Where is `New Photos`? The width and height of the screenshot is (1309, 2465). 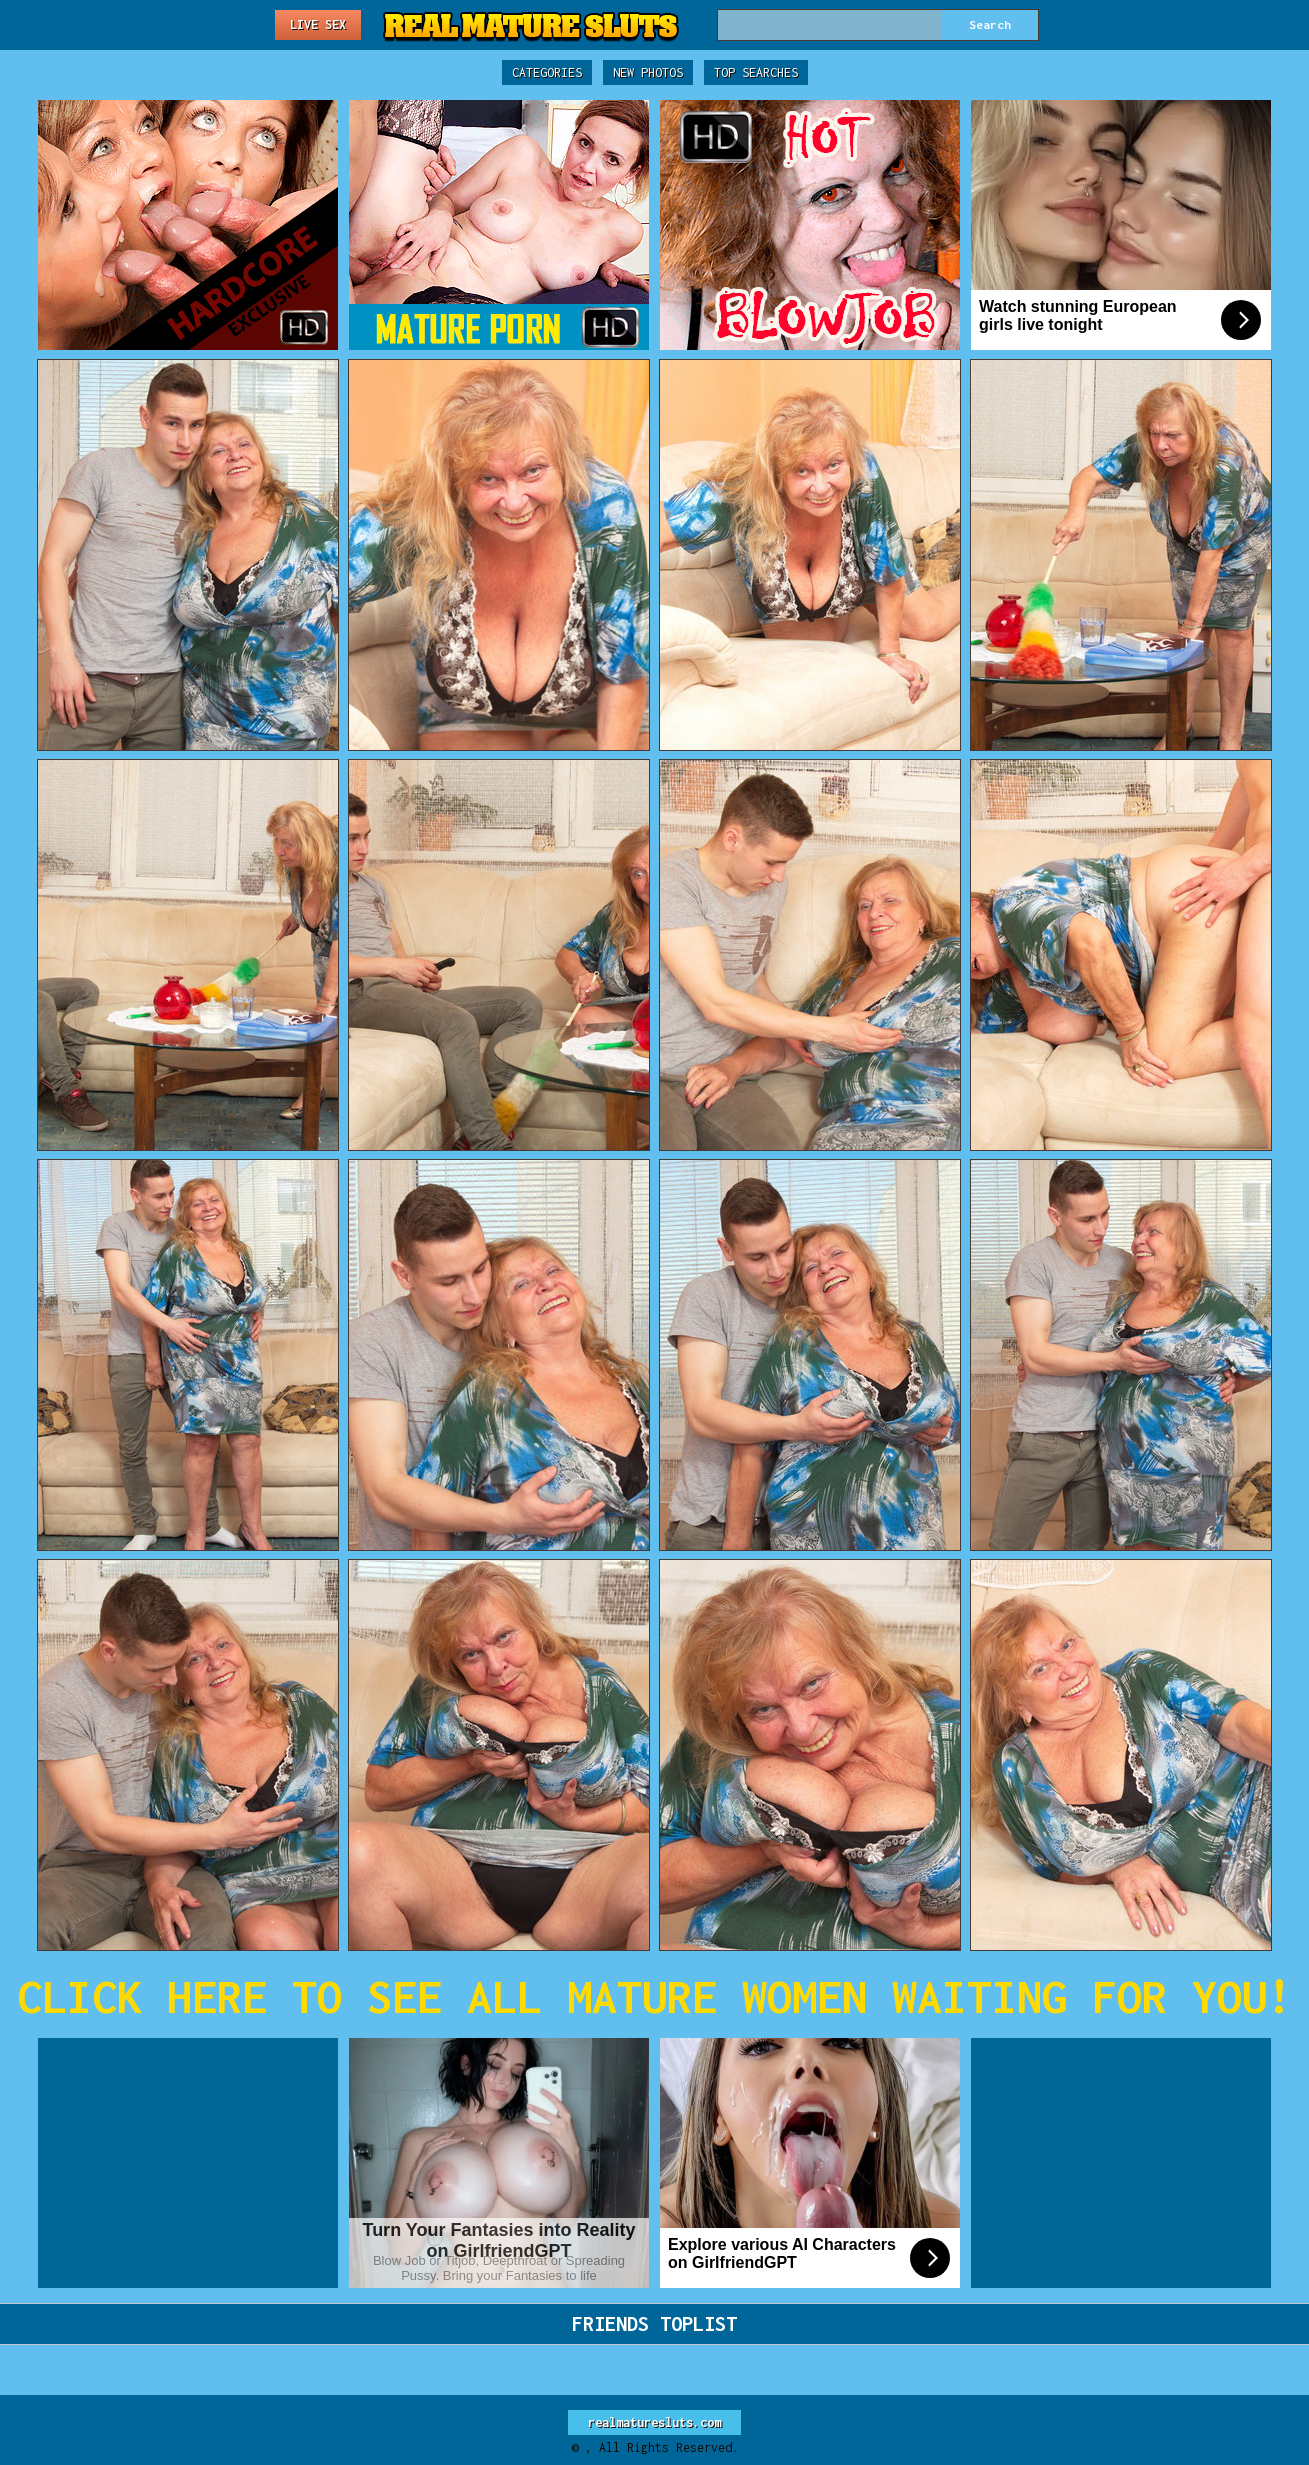 New Photos is located at coordinates (648, 72).